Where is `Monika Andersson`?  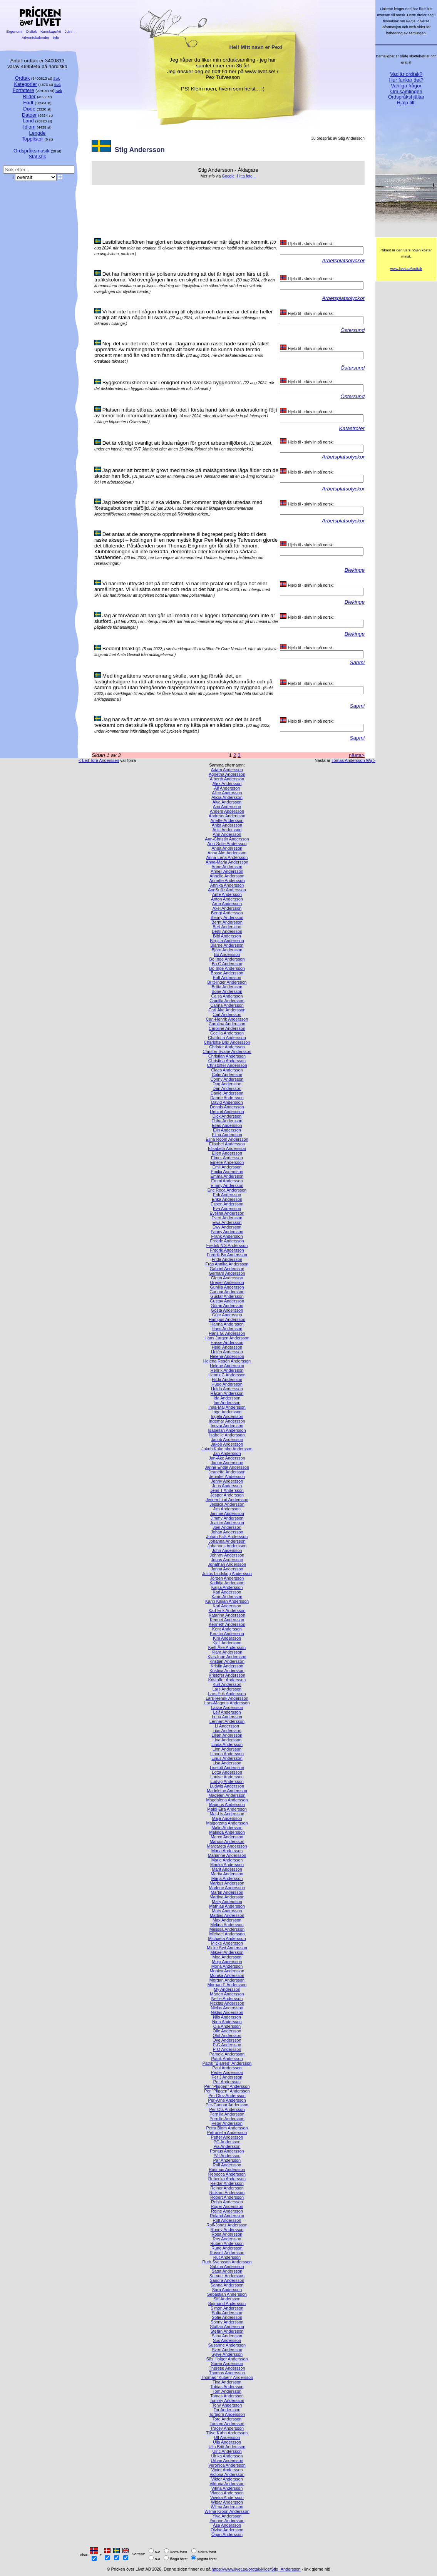 Monika Andersson is located at coordinates (227, 1975).